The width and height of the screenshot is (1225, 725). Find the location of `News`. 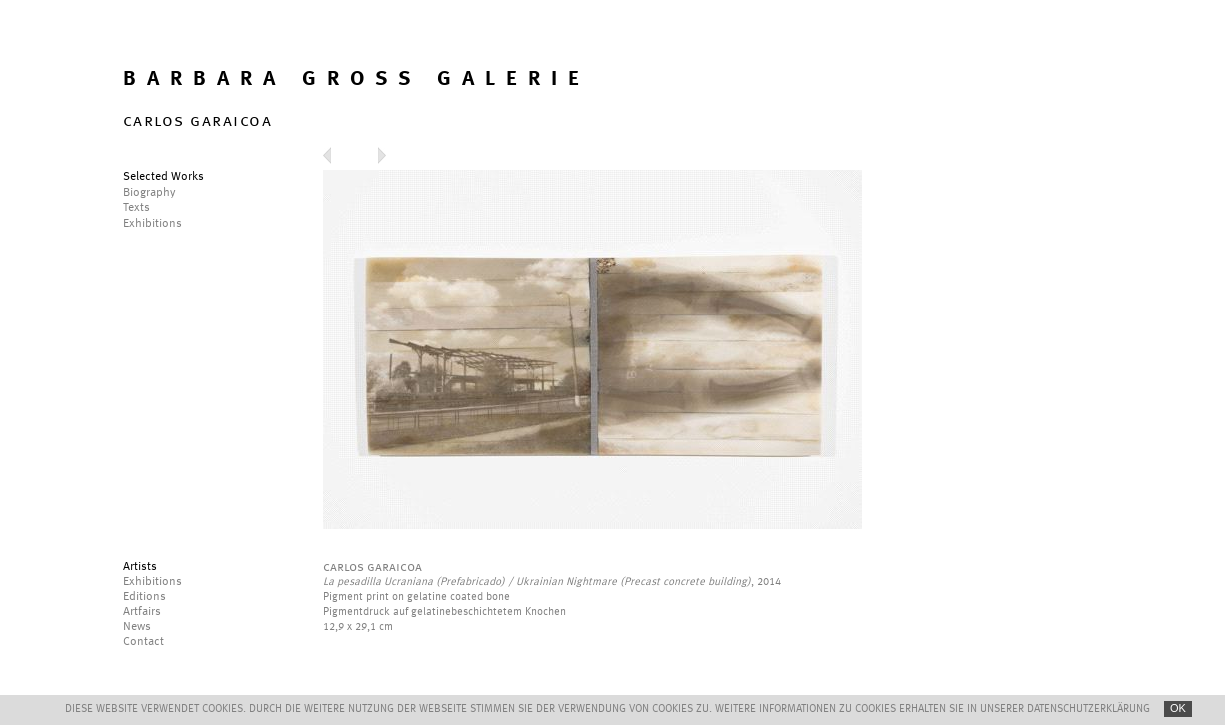

News is located at coordinates (137, 627).